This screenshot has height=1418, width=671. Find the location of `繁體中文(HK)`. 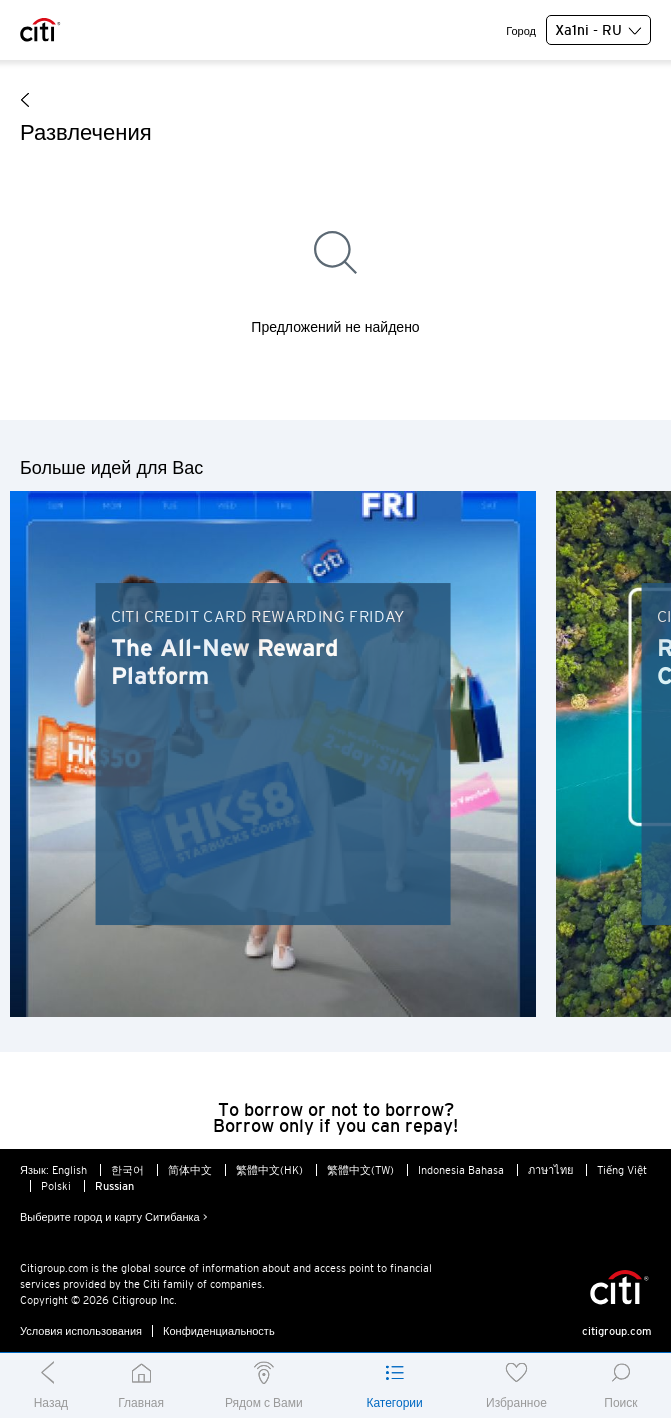

繁體中文(HK) is located at coordinates (269, 1170).